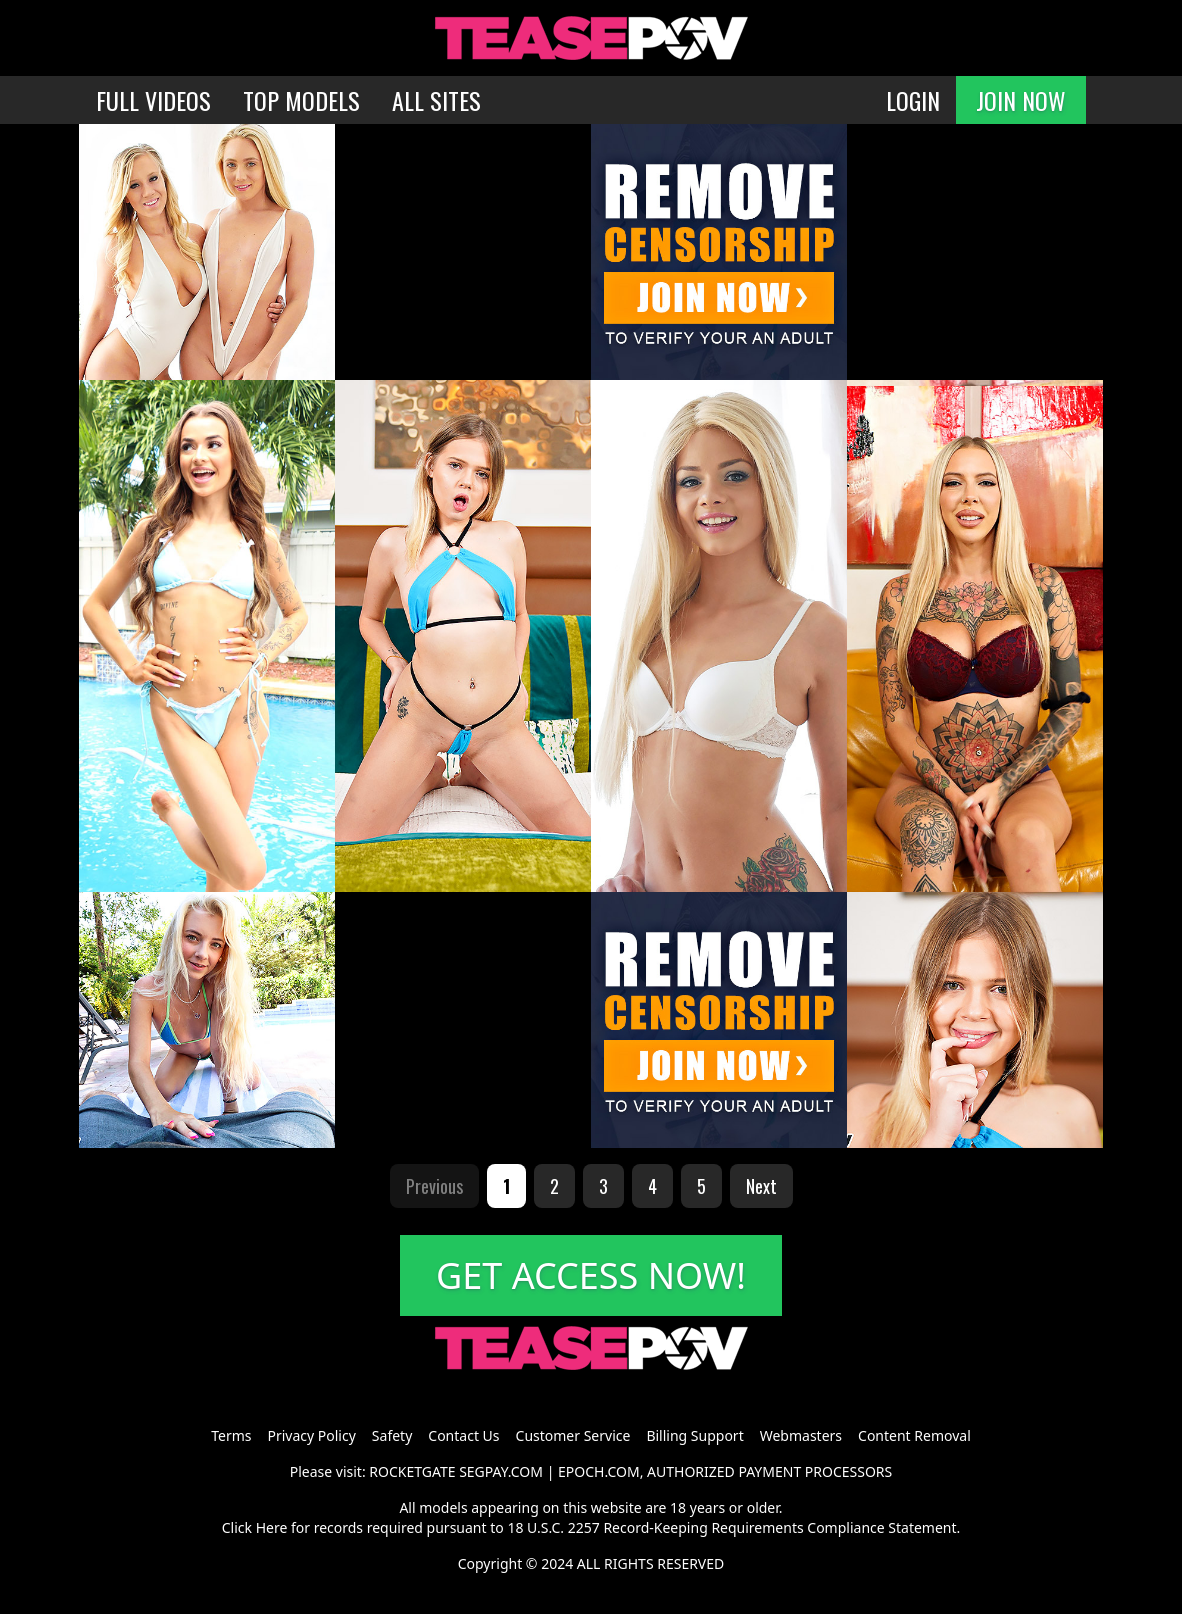 The width and height of the screenshot is (1182, 1614). I want to click on Terms, so click(231, 1435).